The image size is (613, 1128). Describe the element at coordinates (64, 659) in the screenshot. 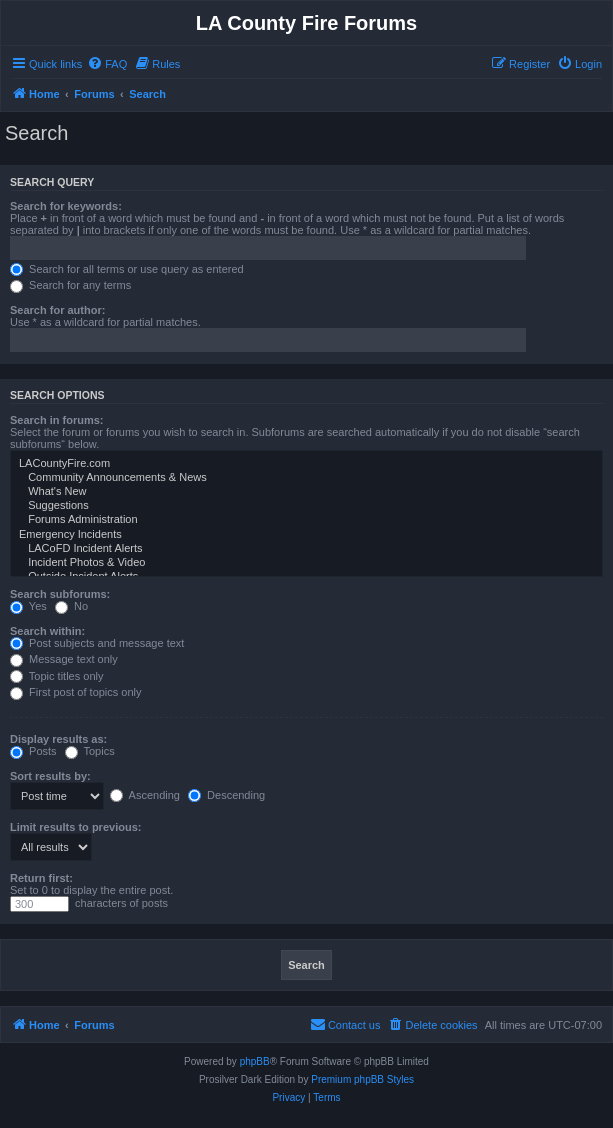

I see `Message text only` at that location.